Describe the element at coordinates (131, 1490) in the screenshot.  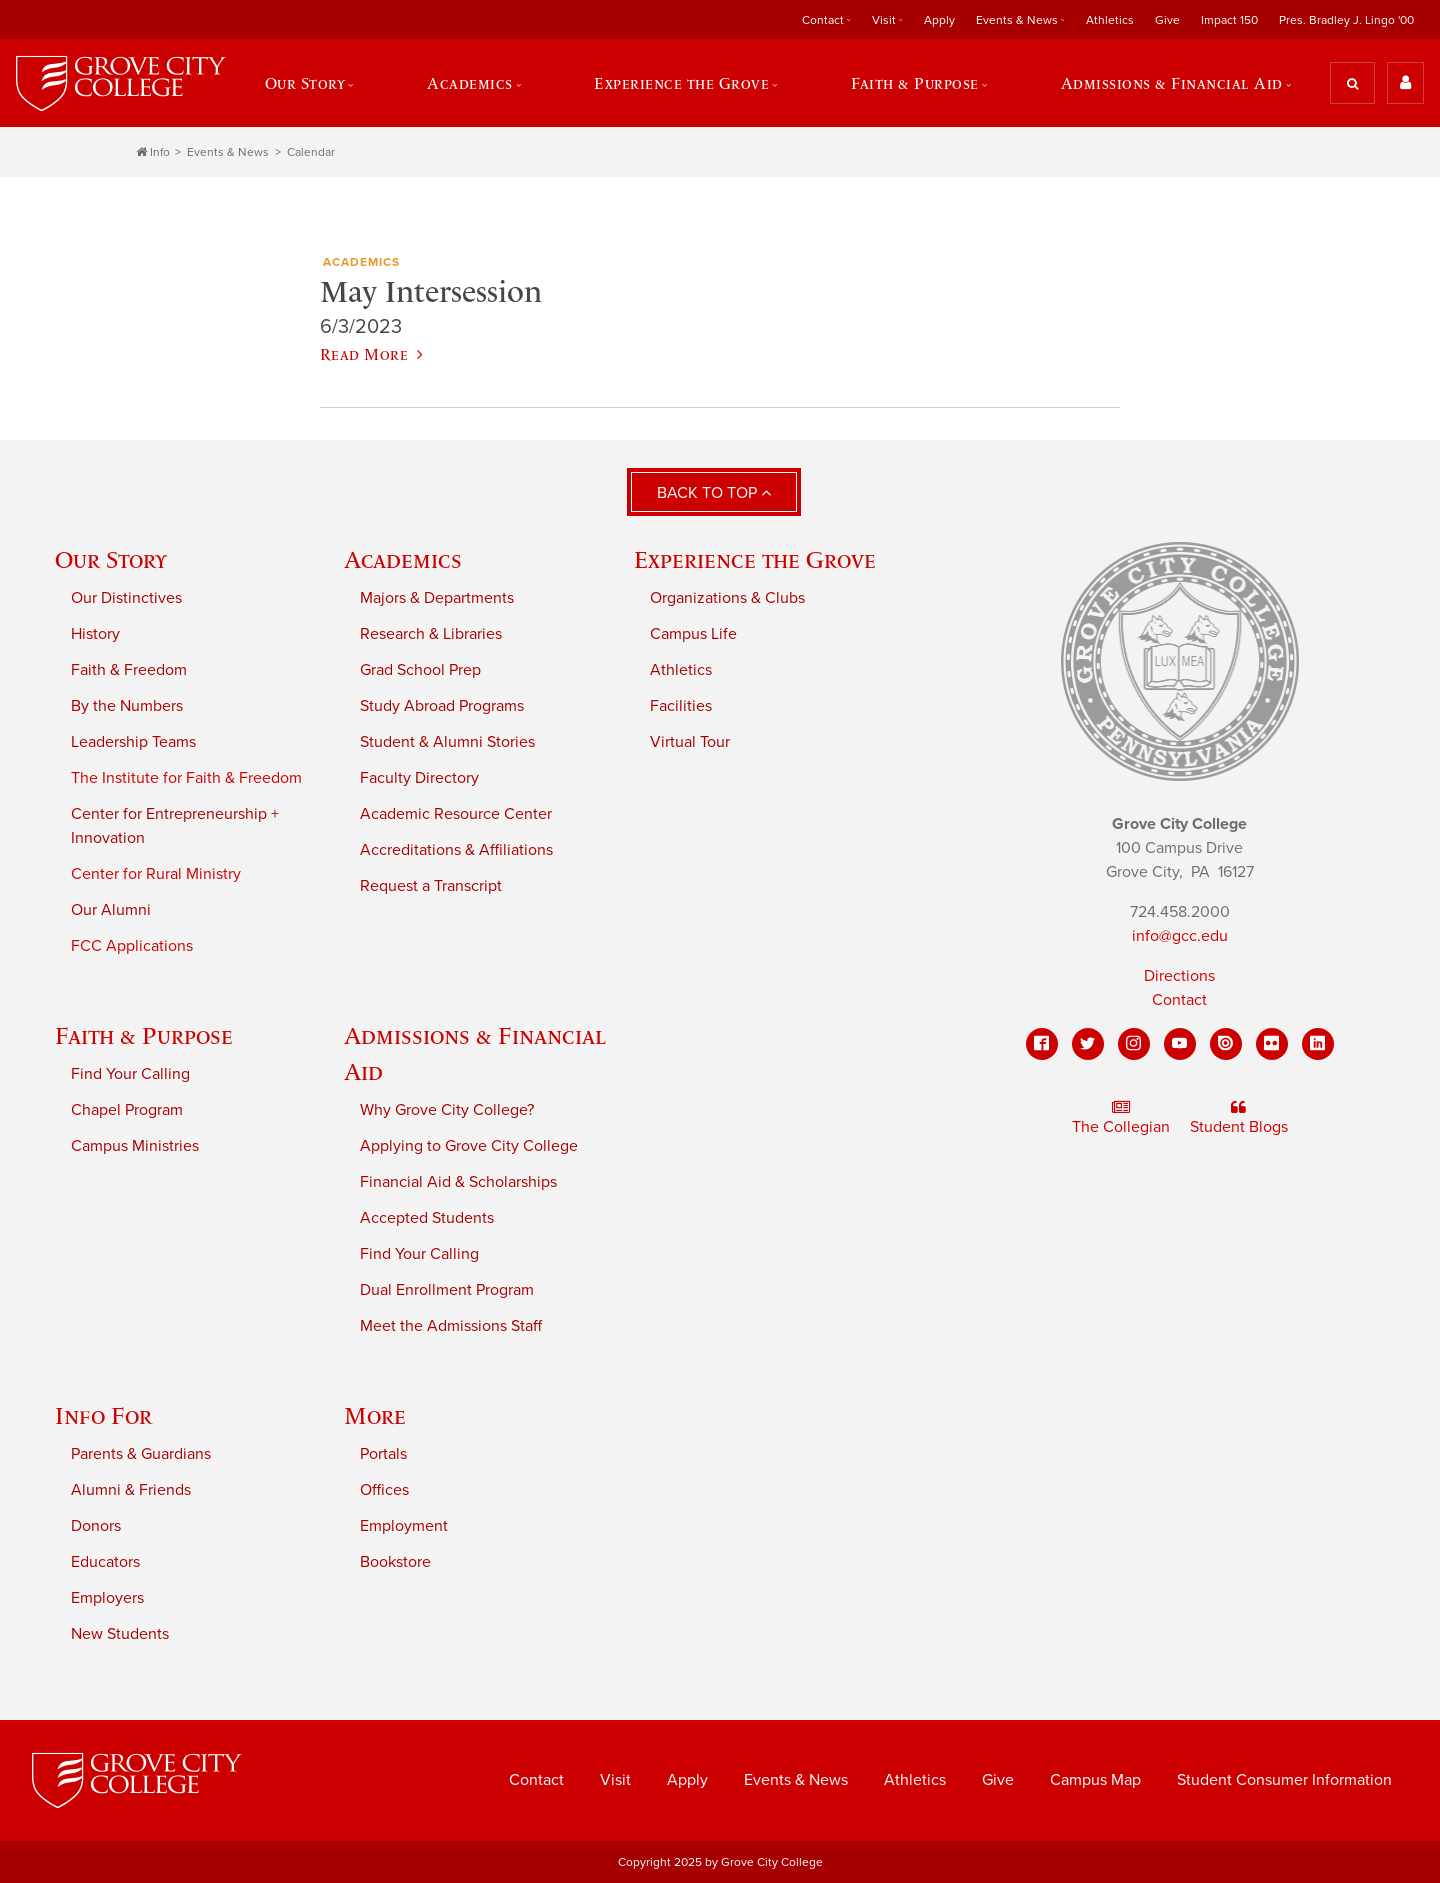
I see `Alumni & Friends` at that location.